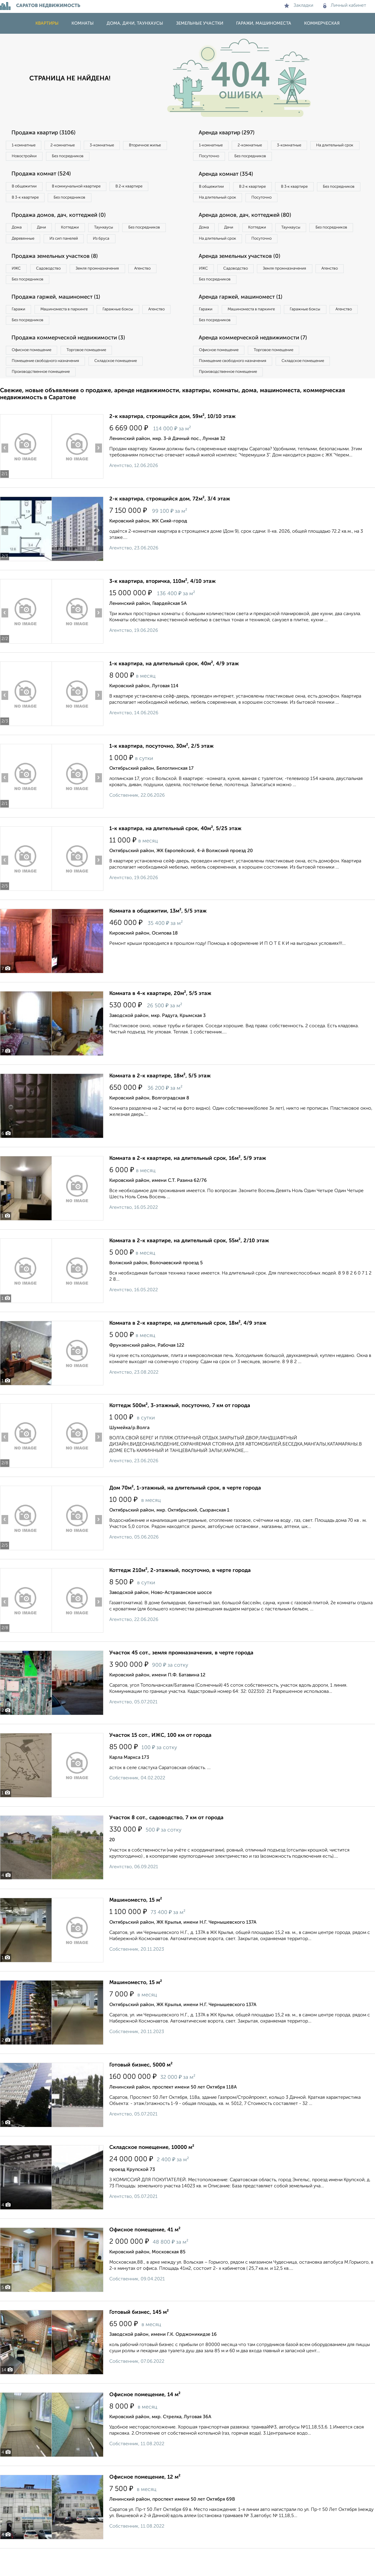 The image size is (375, 2576). What do you see at coordinates (114, 145) in the screenshot?
I see `3‑комнатные` at bounding box center [114, 145].